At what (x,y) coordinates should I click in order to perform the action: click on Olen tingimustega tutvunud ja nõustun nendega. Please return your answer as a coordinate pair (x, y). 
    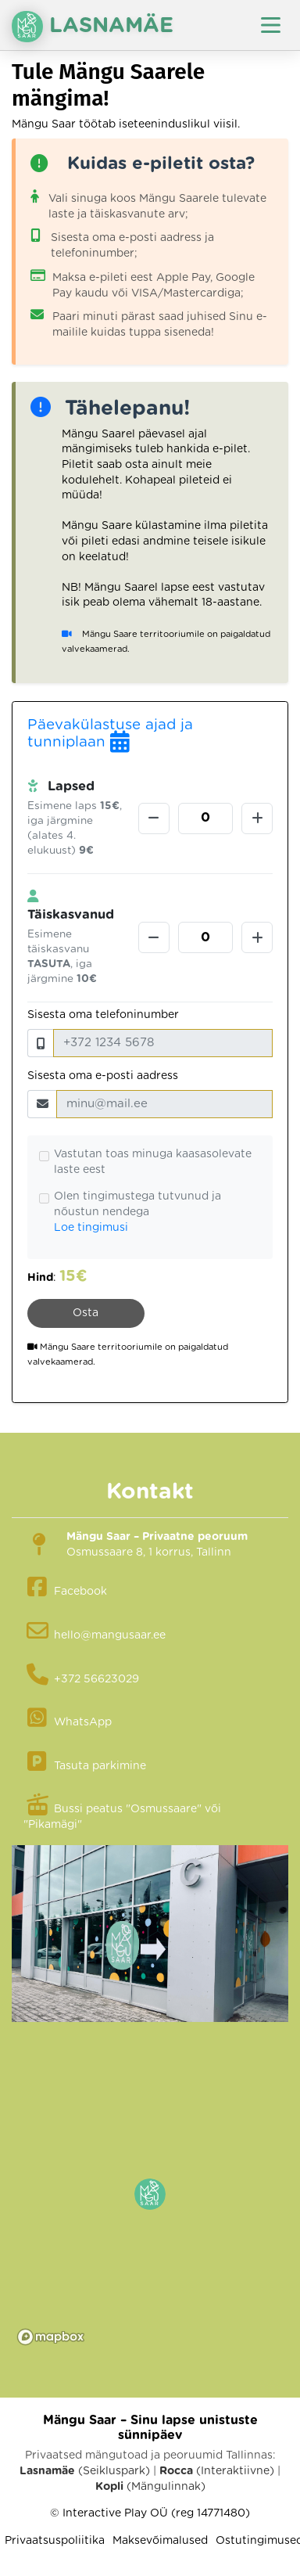
    Looking at the image, I should click on (137, 1204).